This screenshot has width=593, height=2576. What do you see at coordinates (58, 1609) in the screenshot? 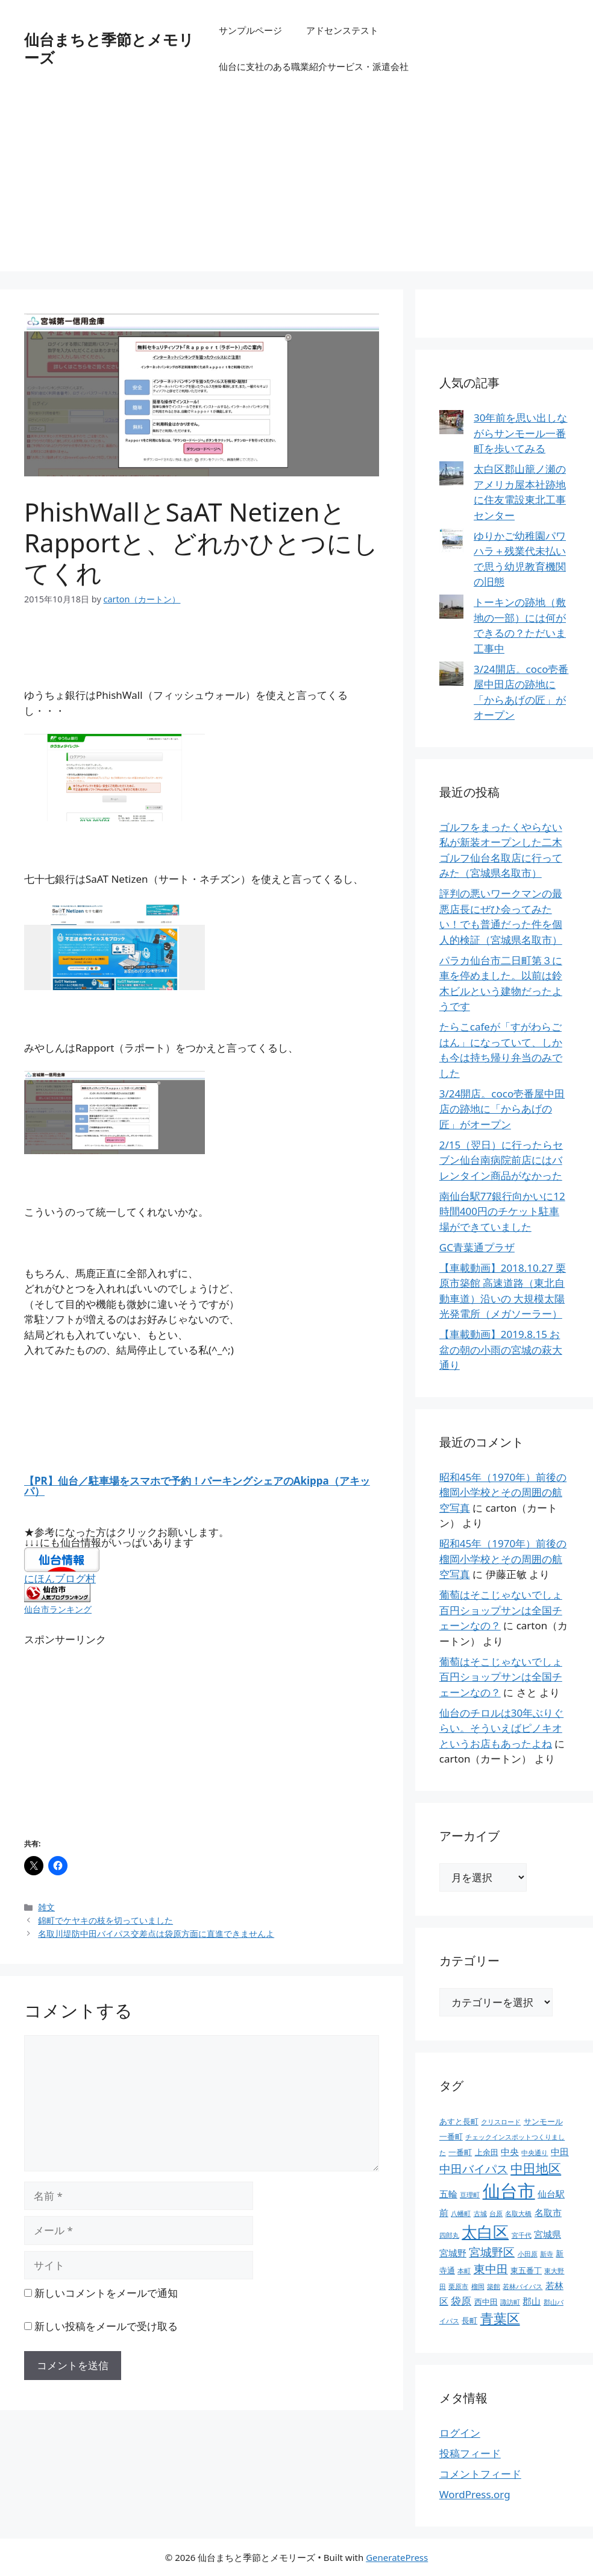
I see `仙台市ランキング` at bounding box center [58, 1609].